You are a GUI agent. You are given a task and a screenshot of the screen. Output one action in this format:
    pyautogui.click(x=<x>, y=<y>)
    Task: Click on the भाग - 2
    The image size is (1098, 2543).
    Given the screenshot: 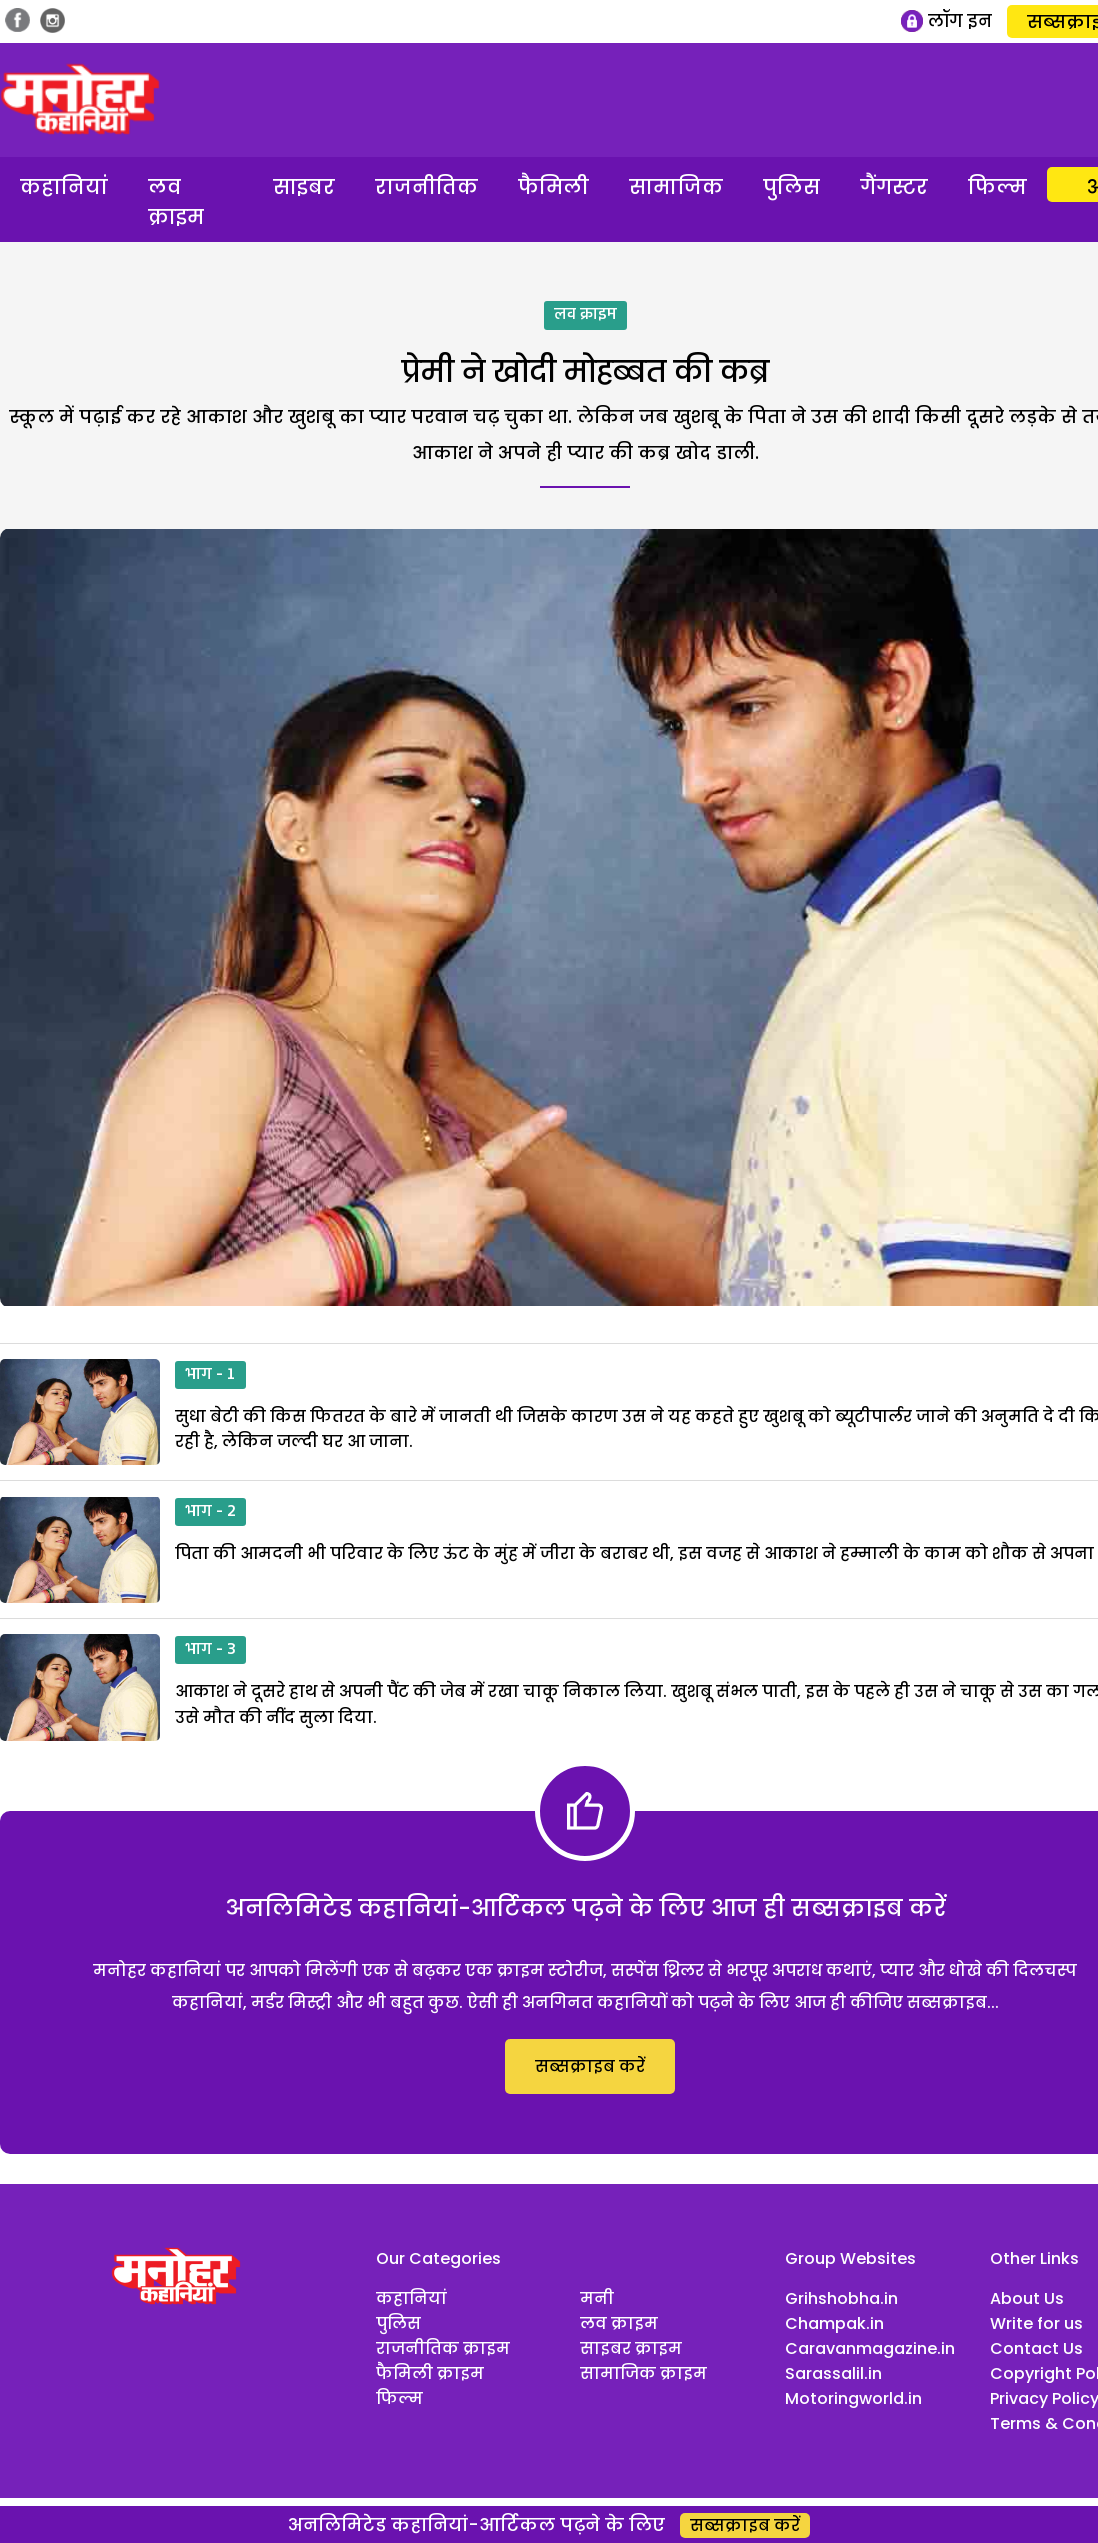 What is the action you would take?
    pyautogui.click(x=210, y=1512)
    